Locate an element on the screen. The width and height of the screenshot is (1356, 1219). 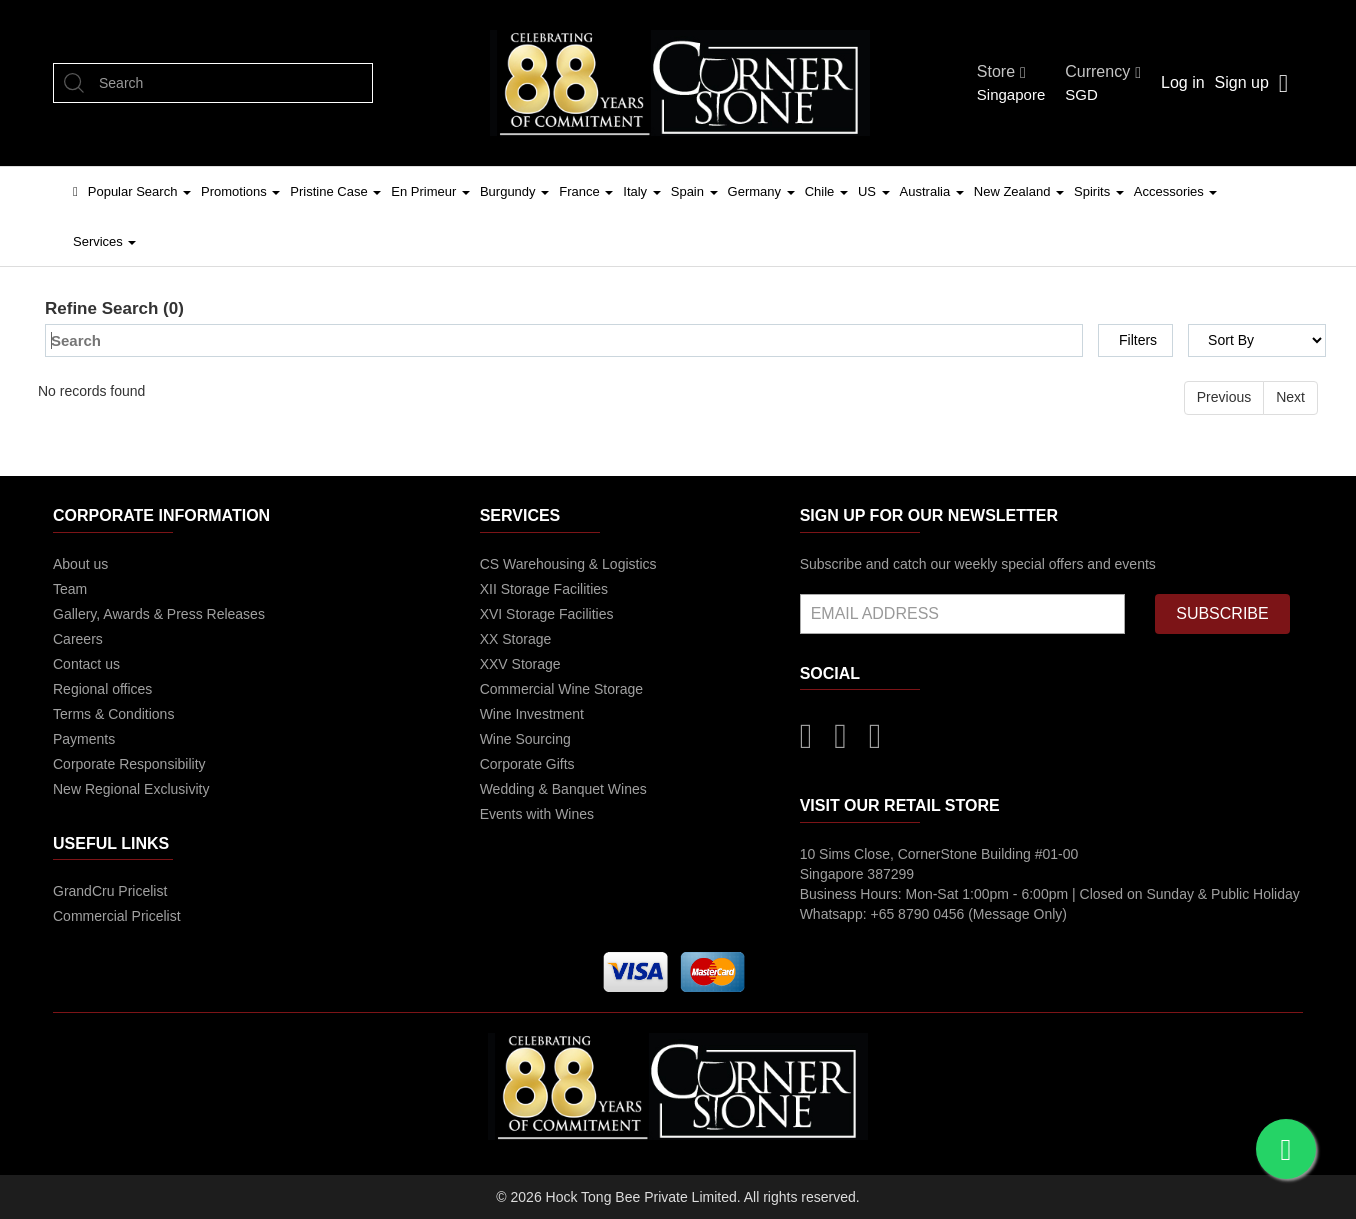
Australia is located at coordinates (932, 191).